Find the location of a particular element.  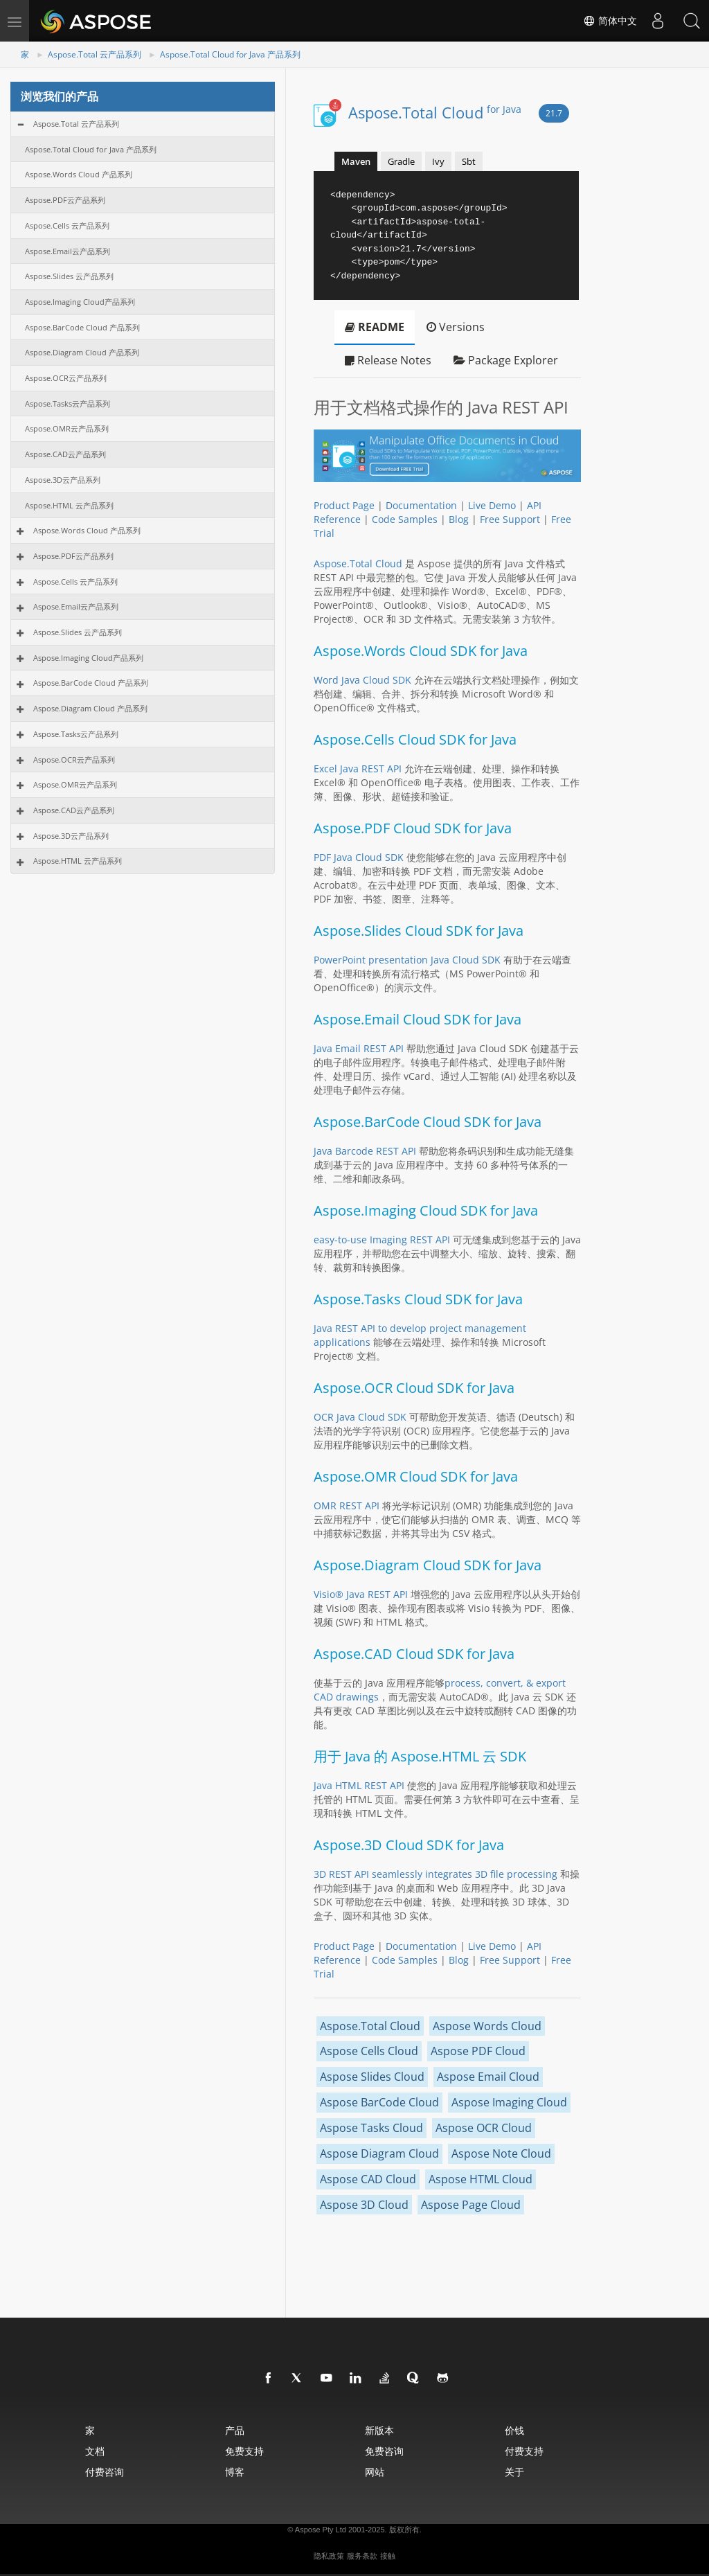

Live Demo is located at coordinates (492, 505).